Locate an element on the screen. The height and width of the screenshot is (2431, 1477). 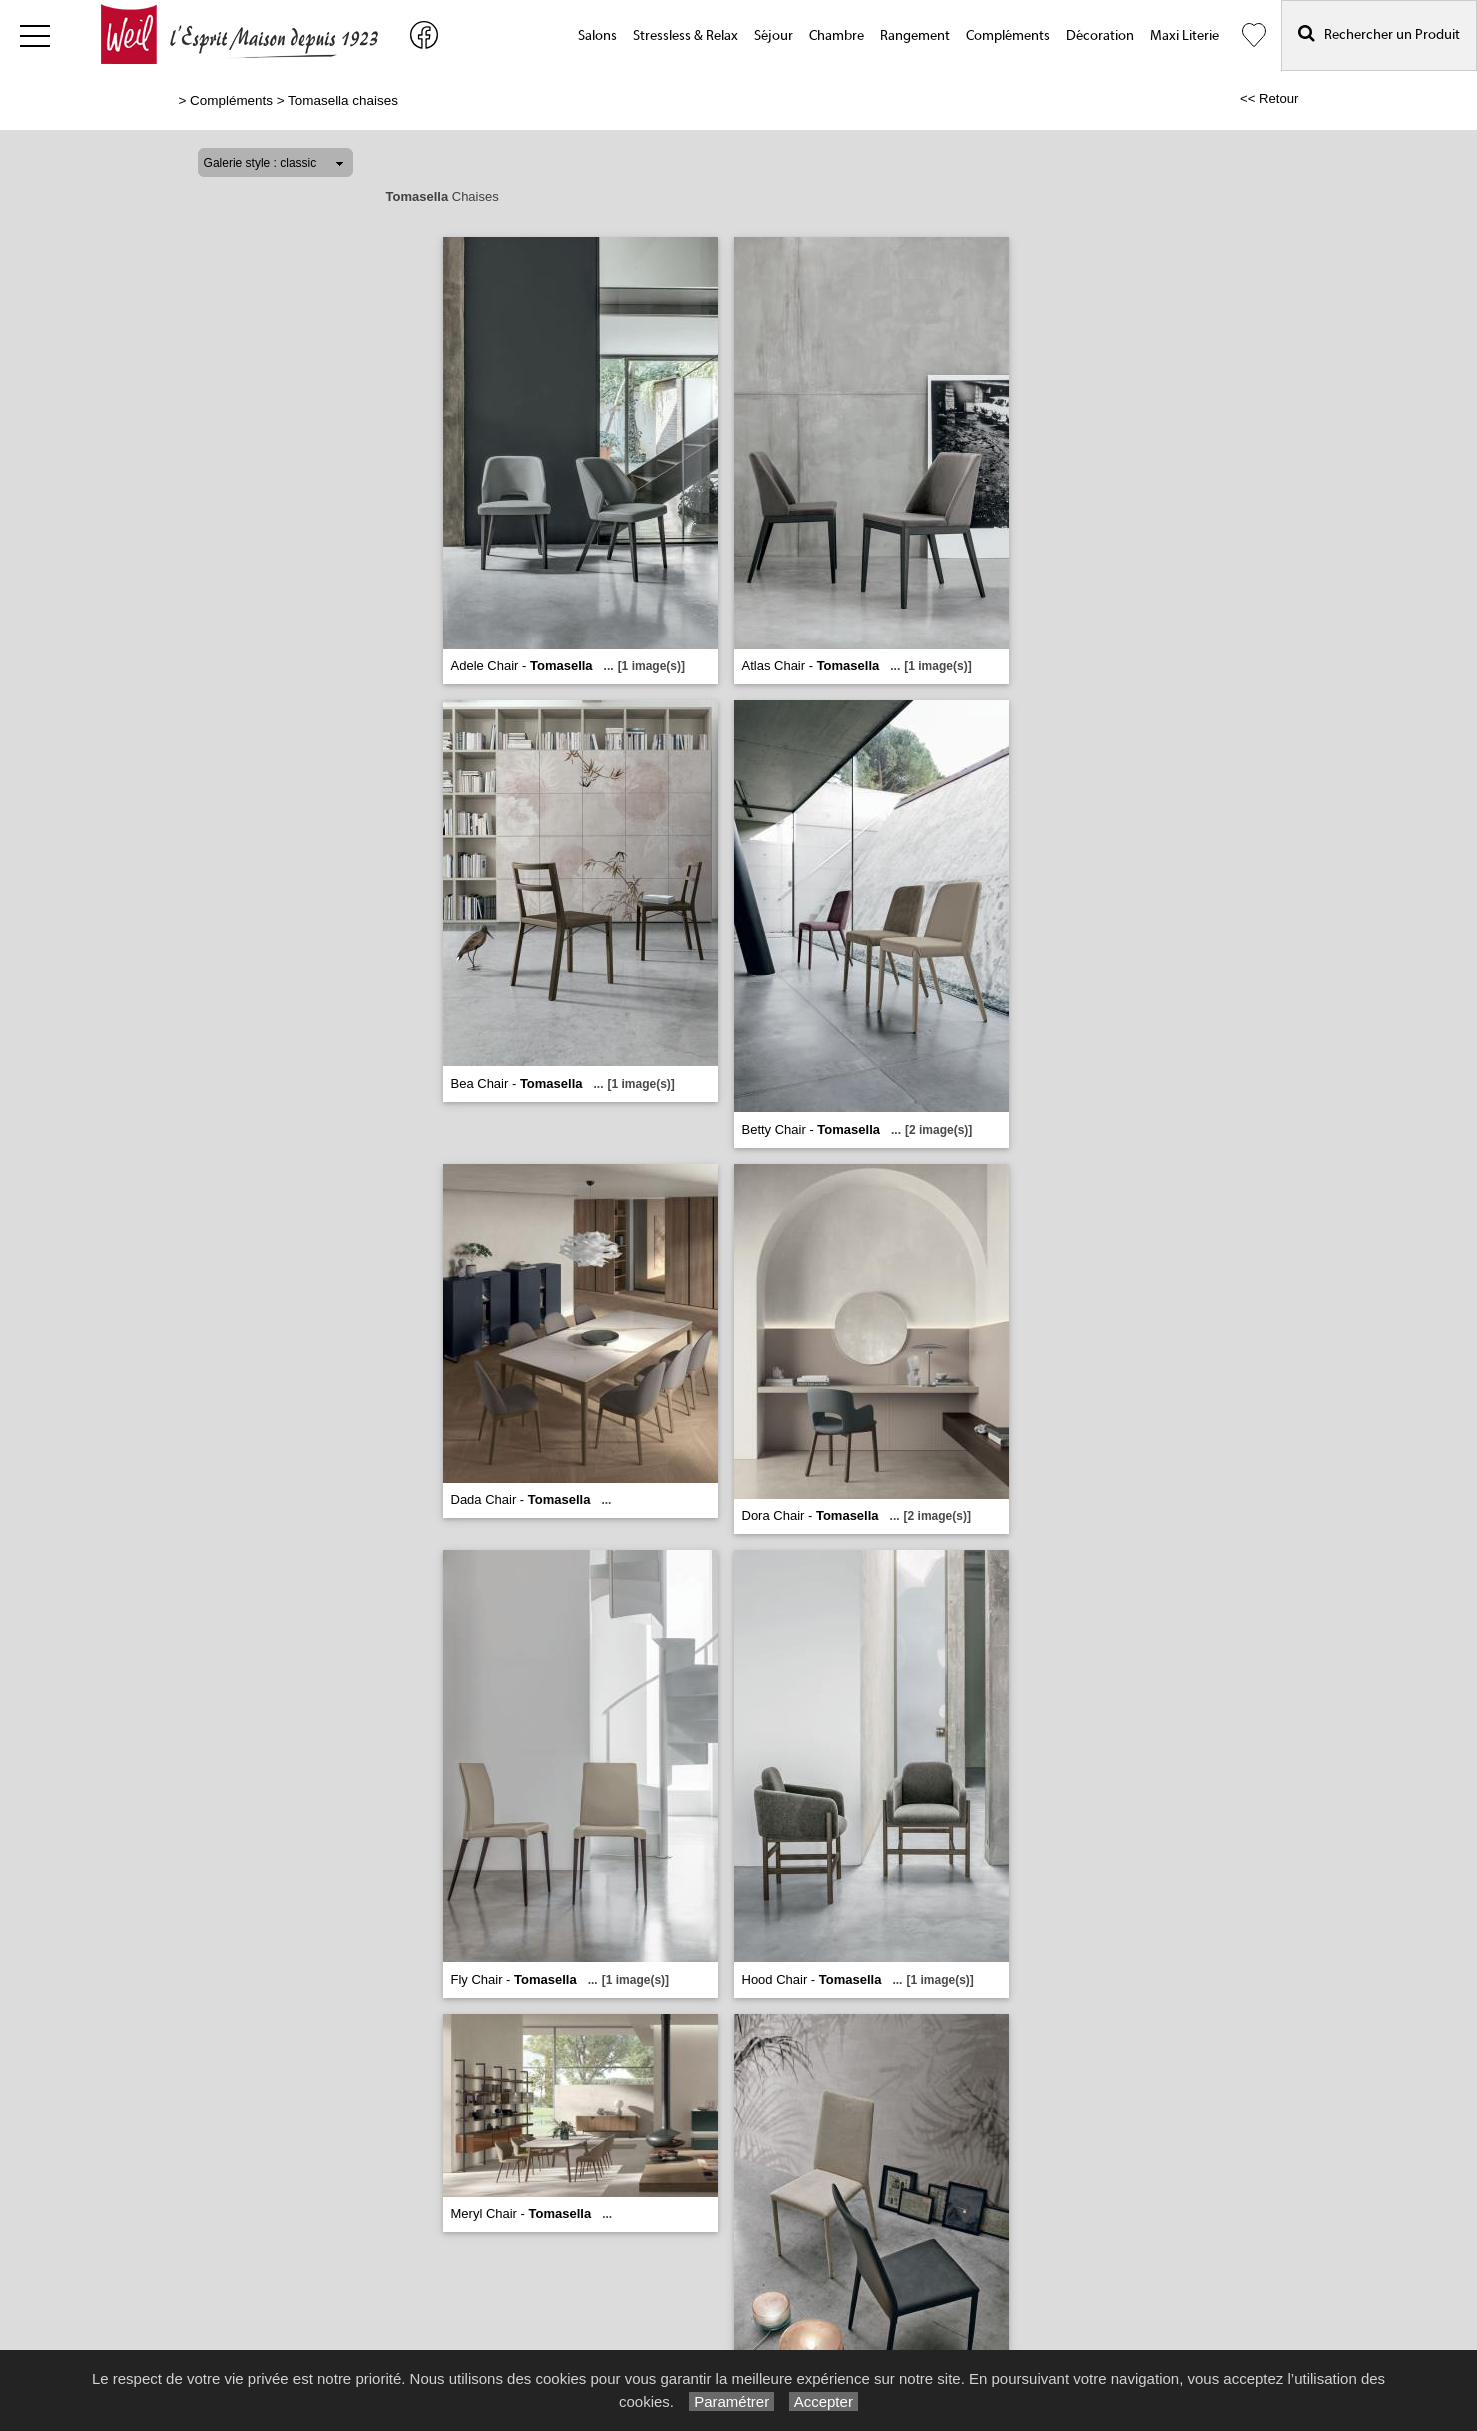
Décoration is located at coordinates (1100, 36).